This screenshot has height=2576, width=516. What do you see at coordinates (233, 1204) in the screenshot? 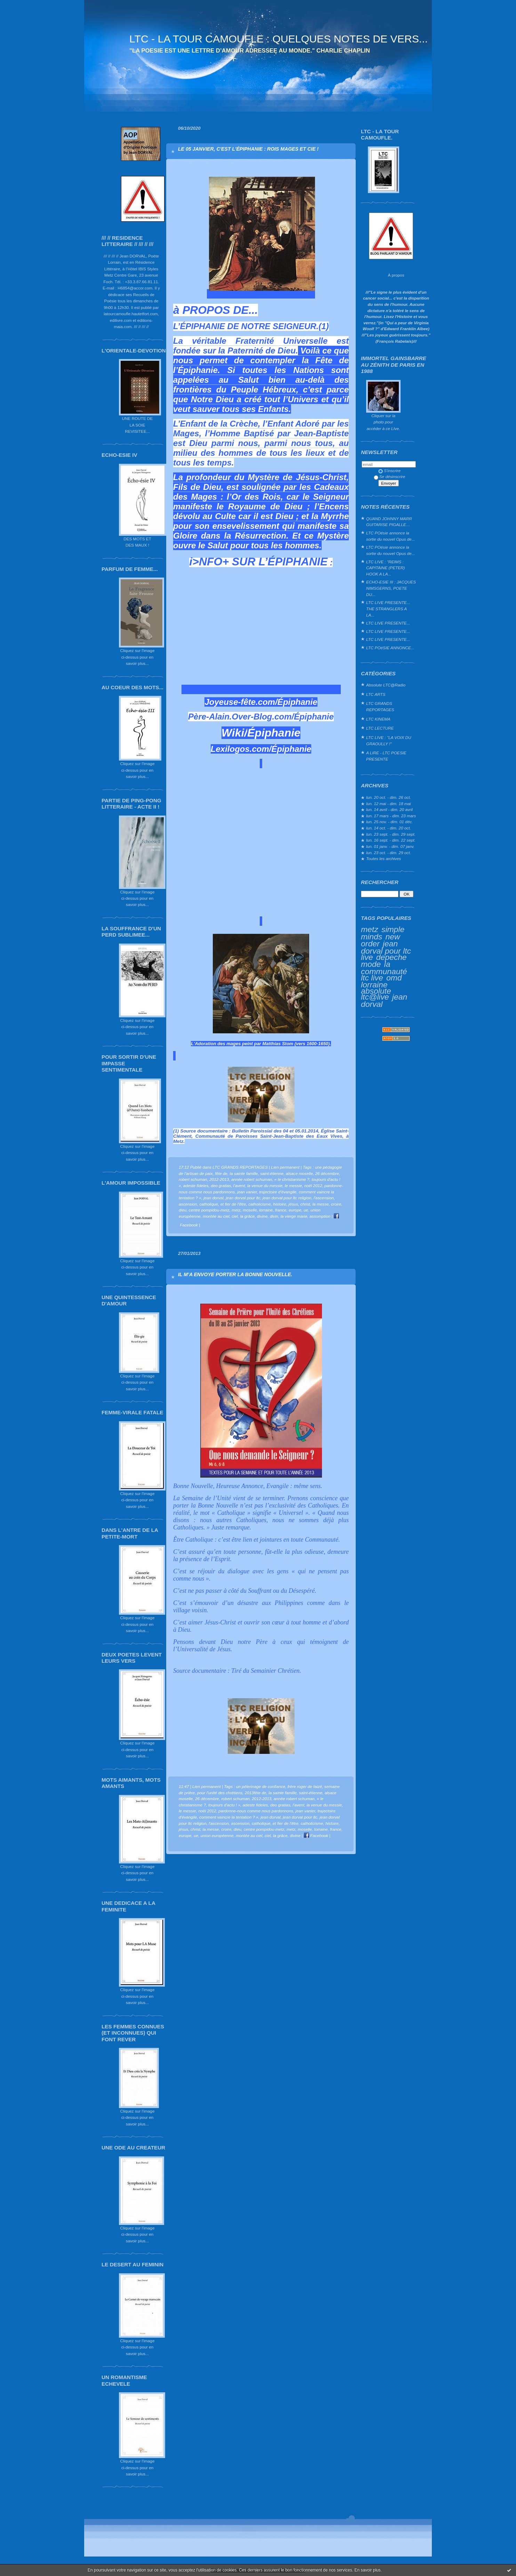
I see `et fier de l'être` at bounding box center [233, 1204].